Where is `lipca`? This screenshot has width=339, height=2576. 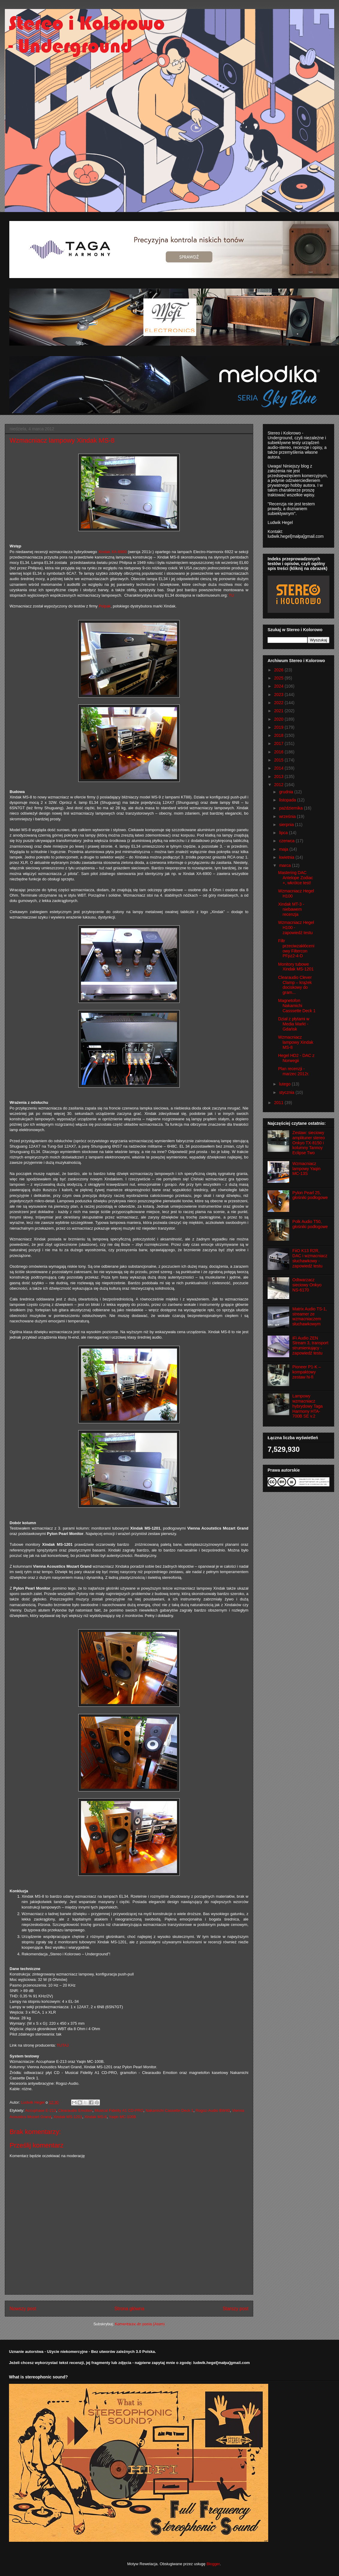 lipca is located at coordinates (284, 832).